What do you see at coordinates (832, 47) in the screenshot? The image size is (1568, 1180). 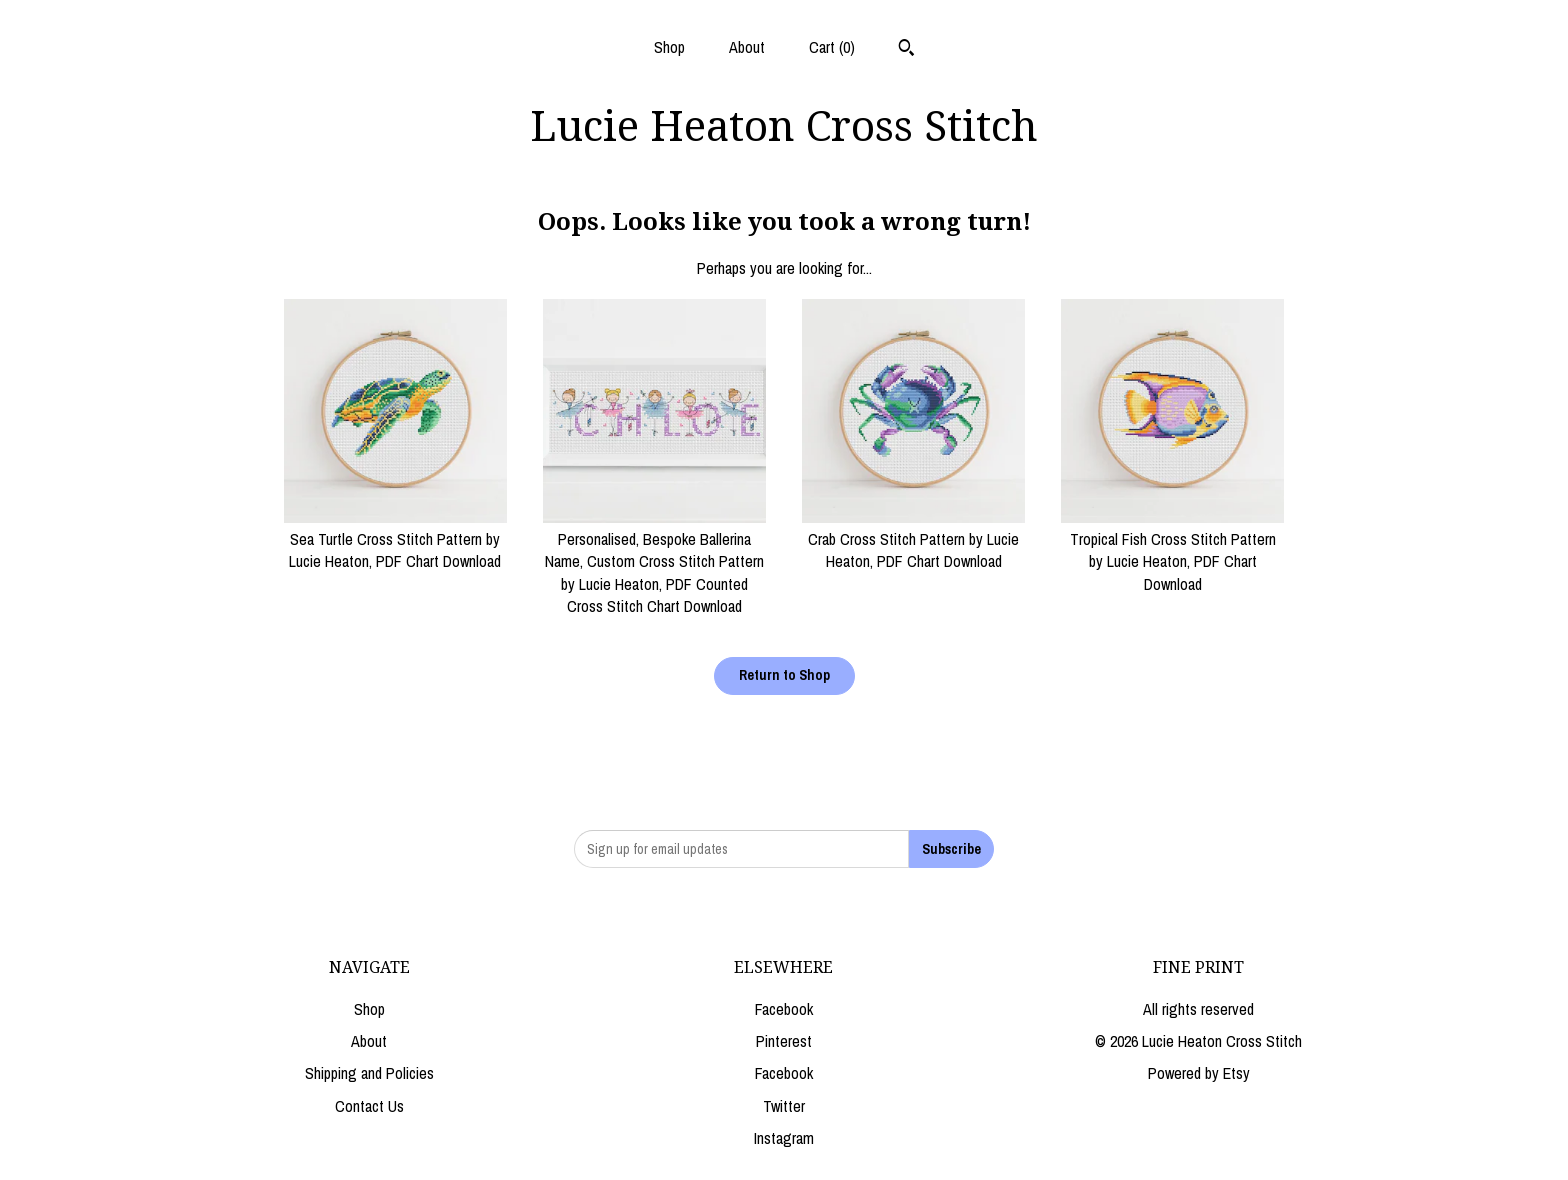 I see `Cart ()` at bounding box center [832, 47].